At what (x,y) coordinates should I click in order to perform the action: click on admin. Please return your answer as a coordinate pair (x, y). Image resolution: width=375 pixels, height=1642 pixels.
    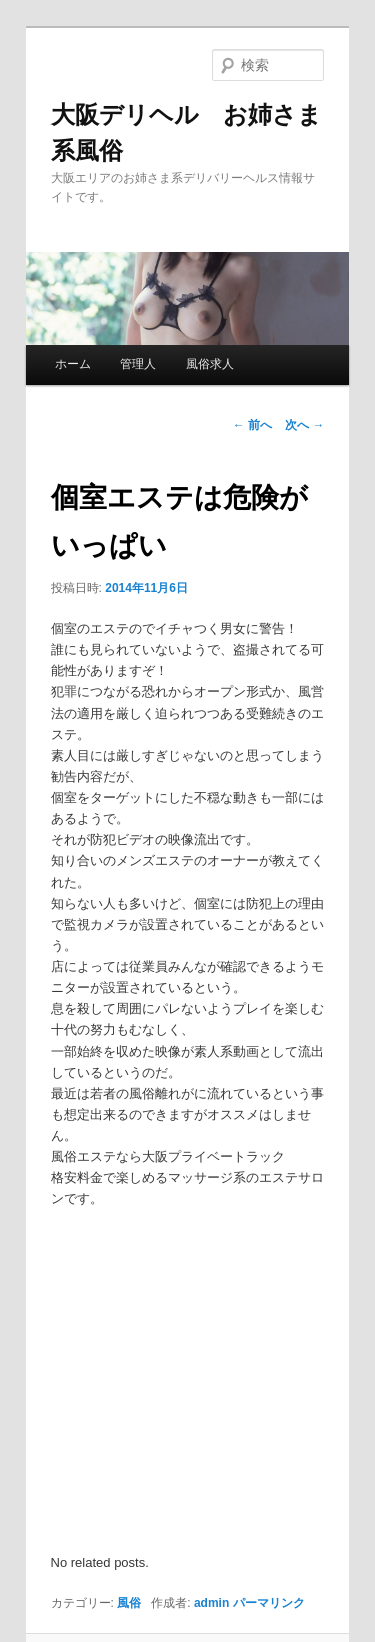
    Looking at the image, I should click on (211, 1603).